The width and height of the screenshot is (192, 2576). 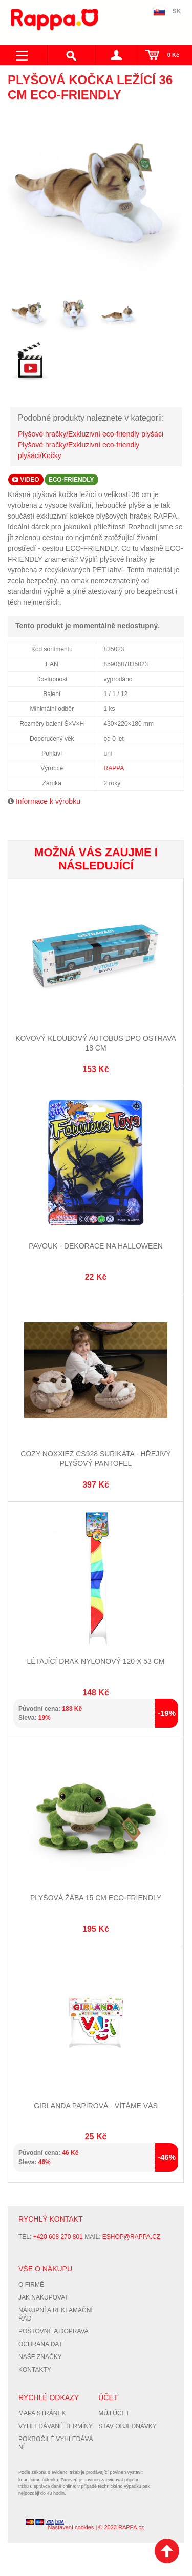 I want to click on Jak nakupovat, so click(x=43, y=2297).